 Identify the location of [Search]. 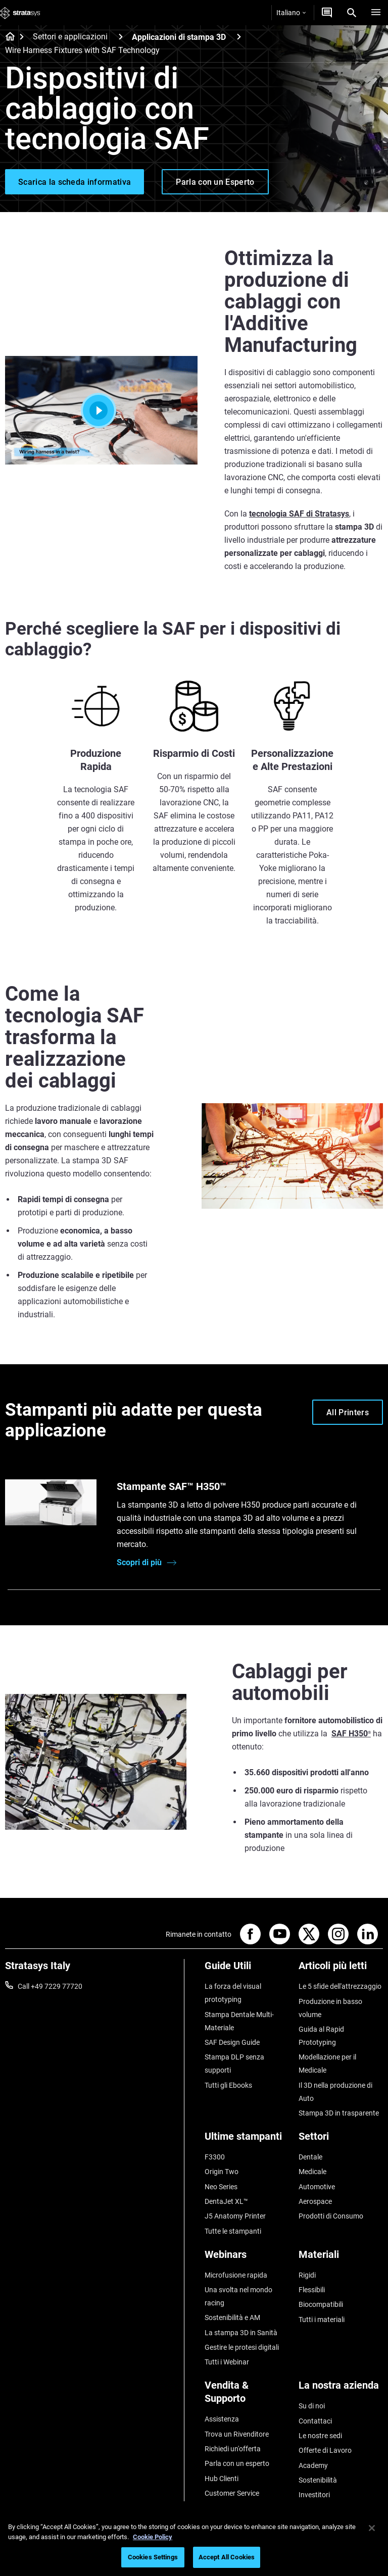
(352, 12).